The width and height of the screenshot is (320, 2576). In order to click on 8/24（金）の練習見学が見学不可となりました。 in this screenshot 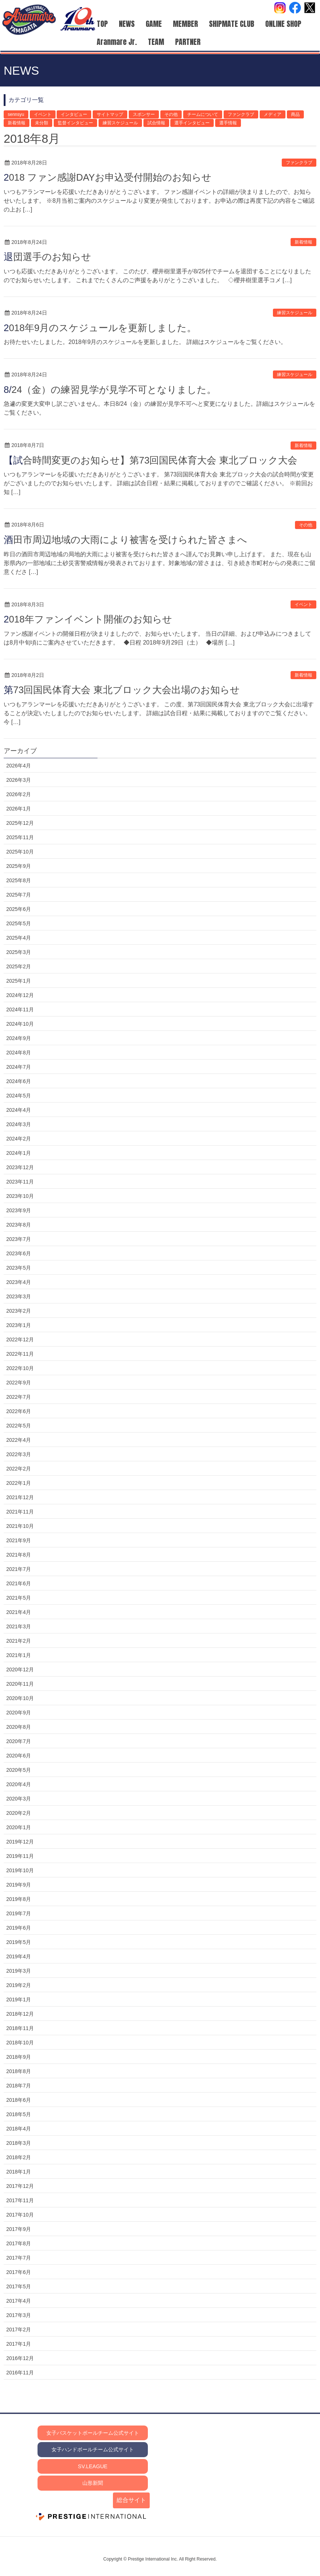, I will do `click(110, 389)`.